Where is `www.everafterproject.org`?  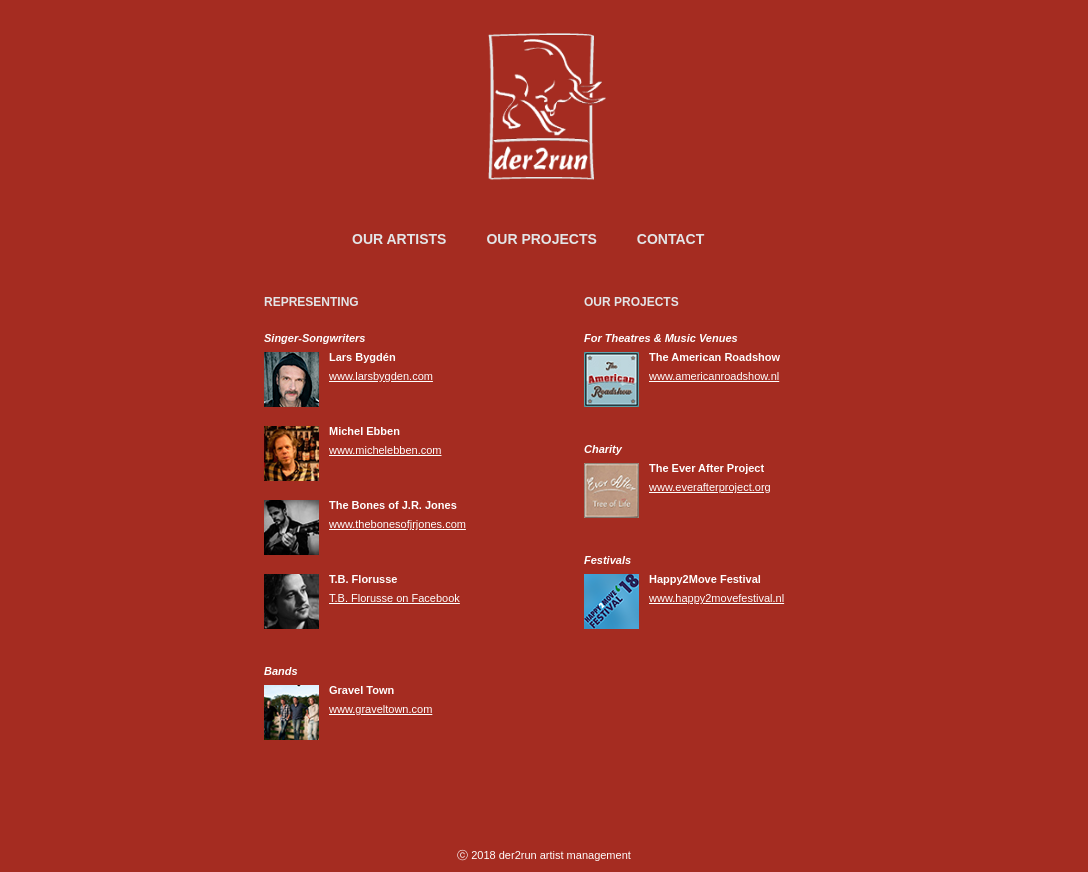 www.everafterproject.org is located at coordinates (710, 487).